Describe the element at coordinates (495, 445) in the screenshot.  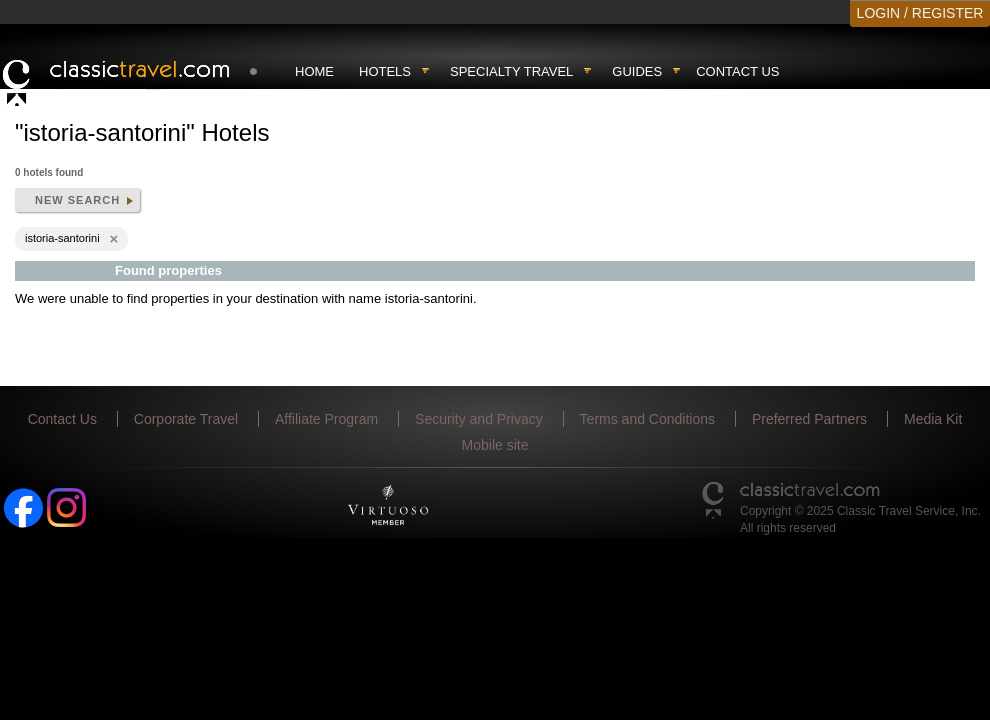
I see `Mobile site` at that location.